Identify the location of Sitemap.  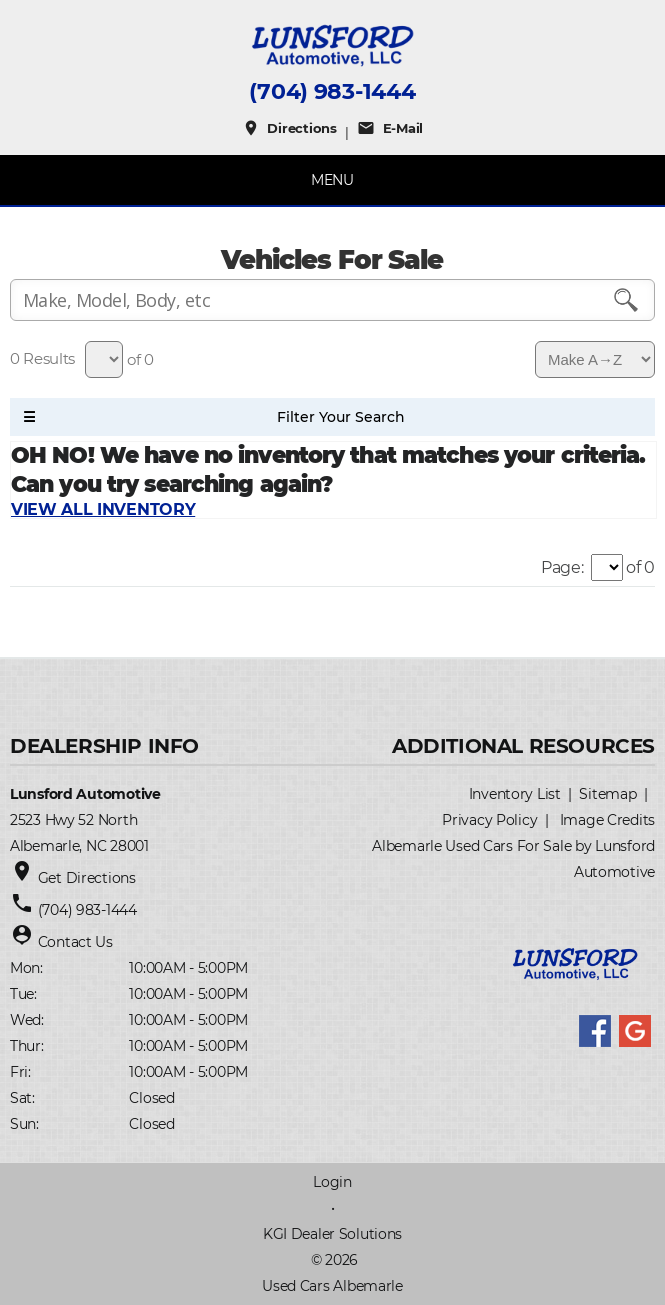
(607, 794).